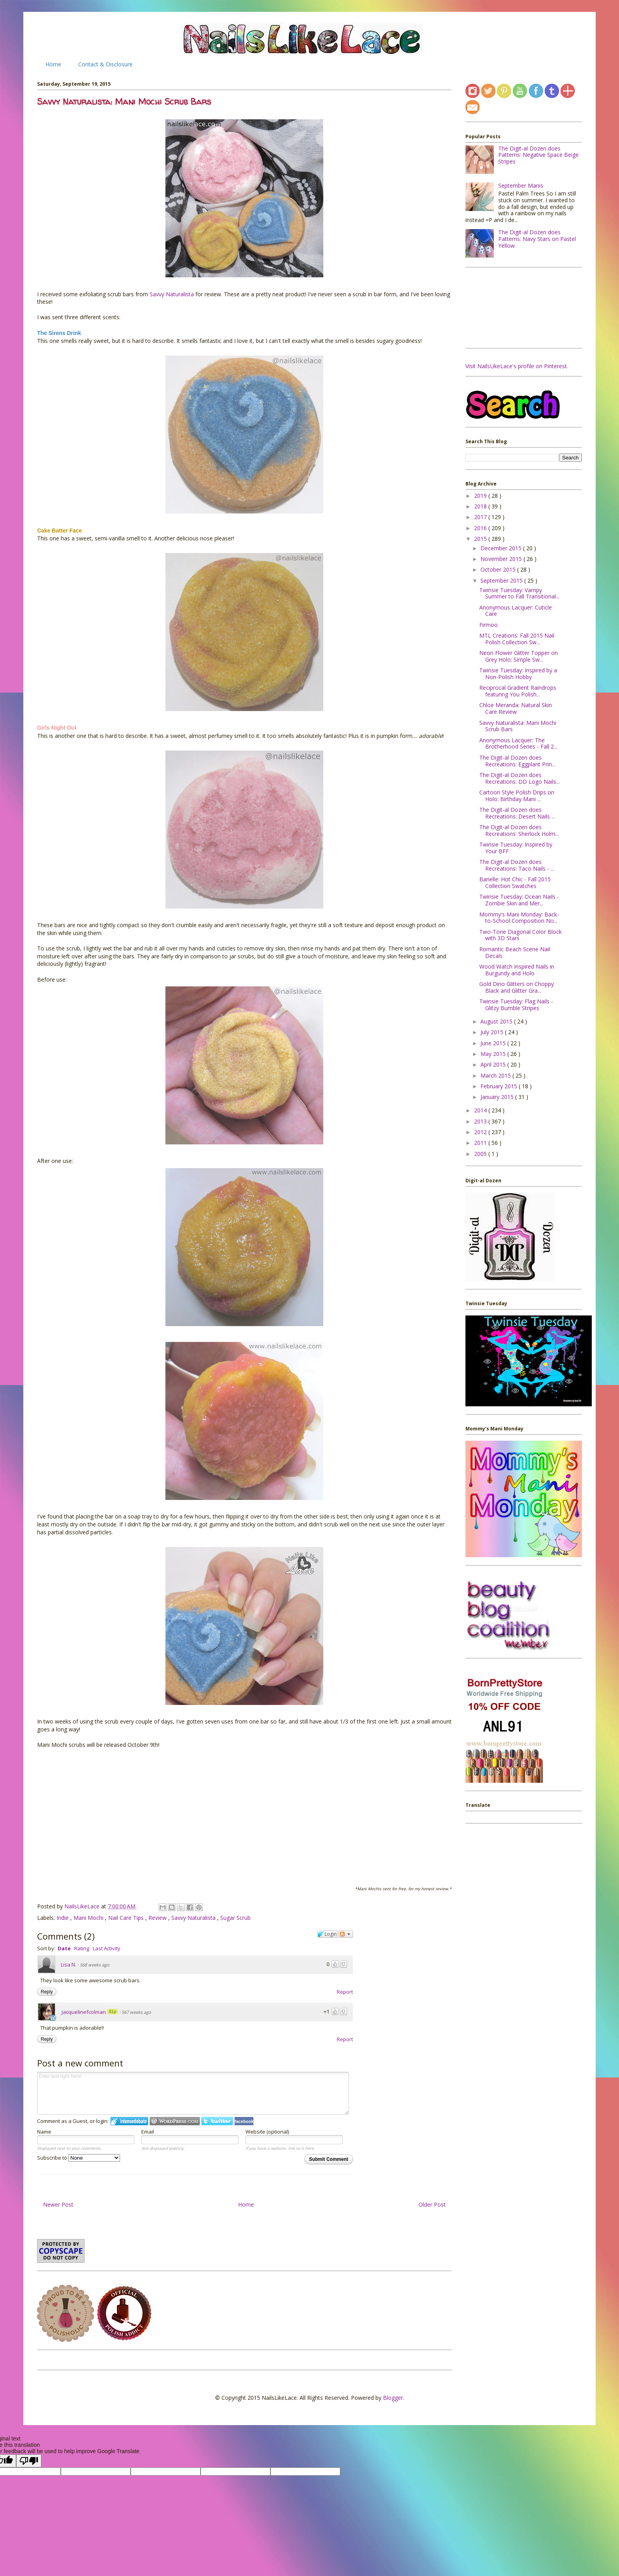 The image size is (619, 2576). What do you see at coordinates (432, 2204) in the screenshot?
I see `Older Post` at bounding box center [432, 2204].